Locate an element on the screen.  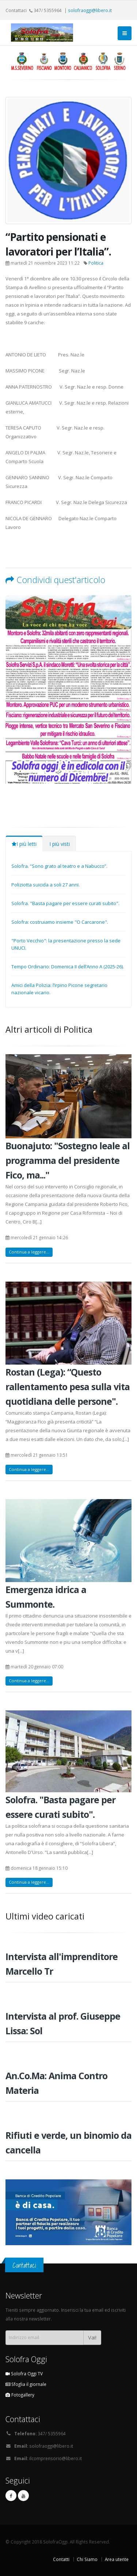
I più letti is located at coordinates (24, 843).